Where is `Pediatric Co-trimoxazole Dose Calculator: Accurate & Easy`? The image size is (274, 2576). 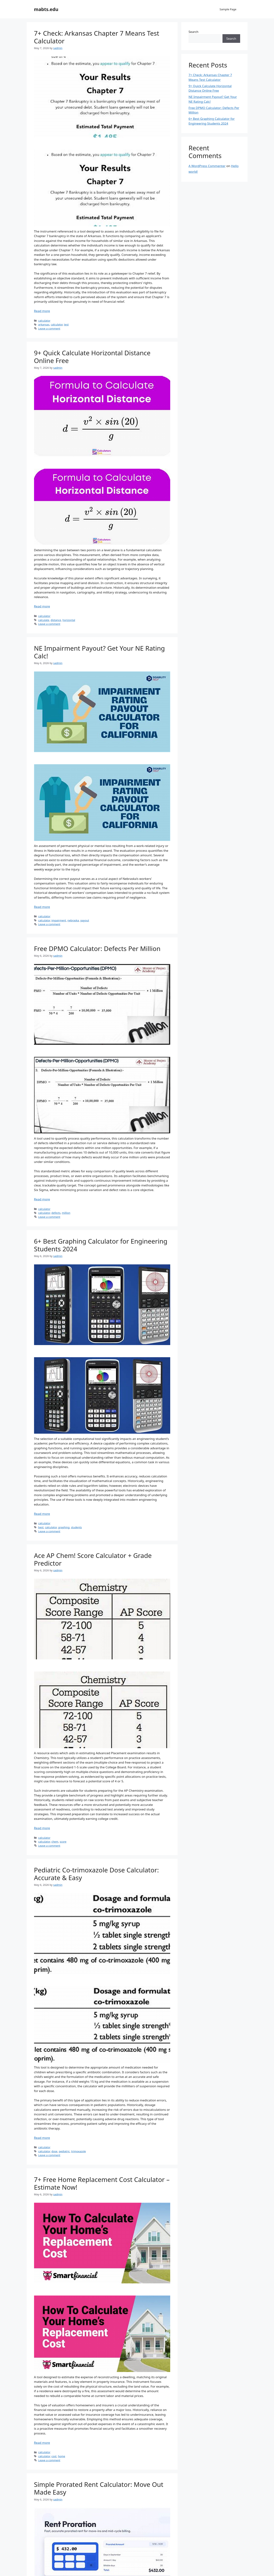 Pediatric Co-trimoxazole Dose Calculator: Accurate & Easy is located at coordinates (96, 1874).